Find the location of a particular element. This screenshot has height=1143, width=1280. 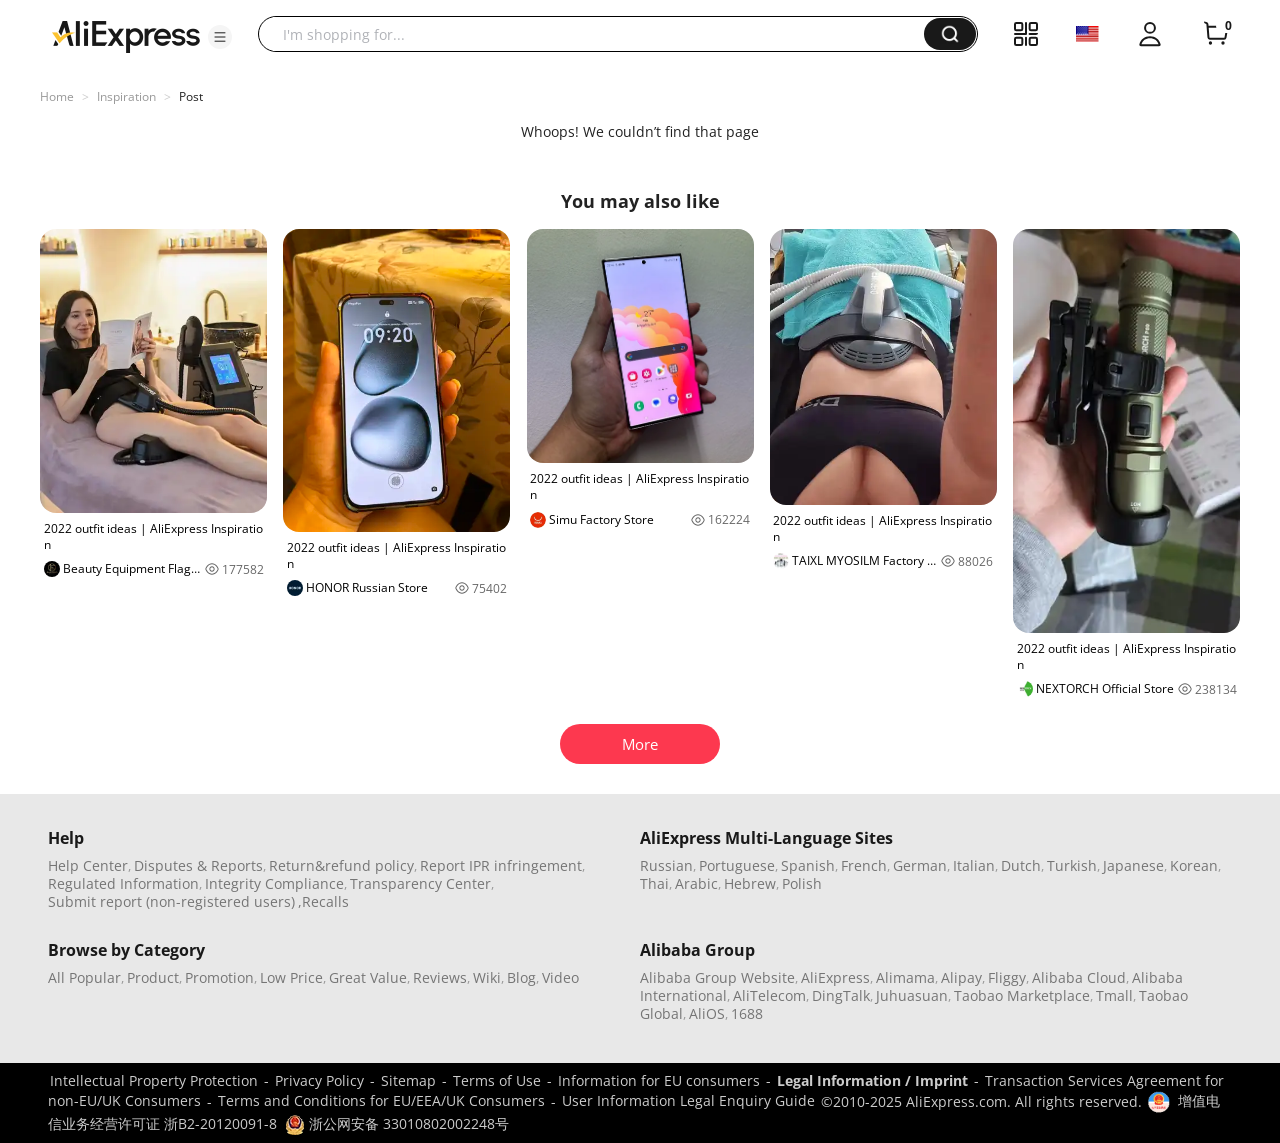

Low Price is located at coordinates (291, 977).